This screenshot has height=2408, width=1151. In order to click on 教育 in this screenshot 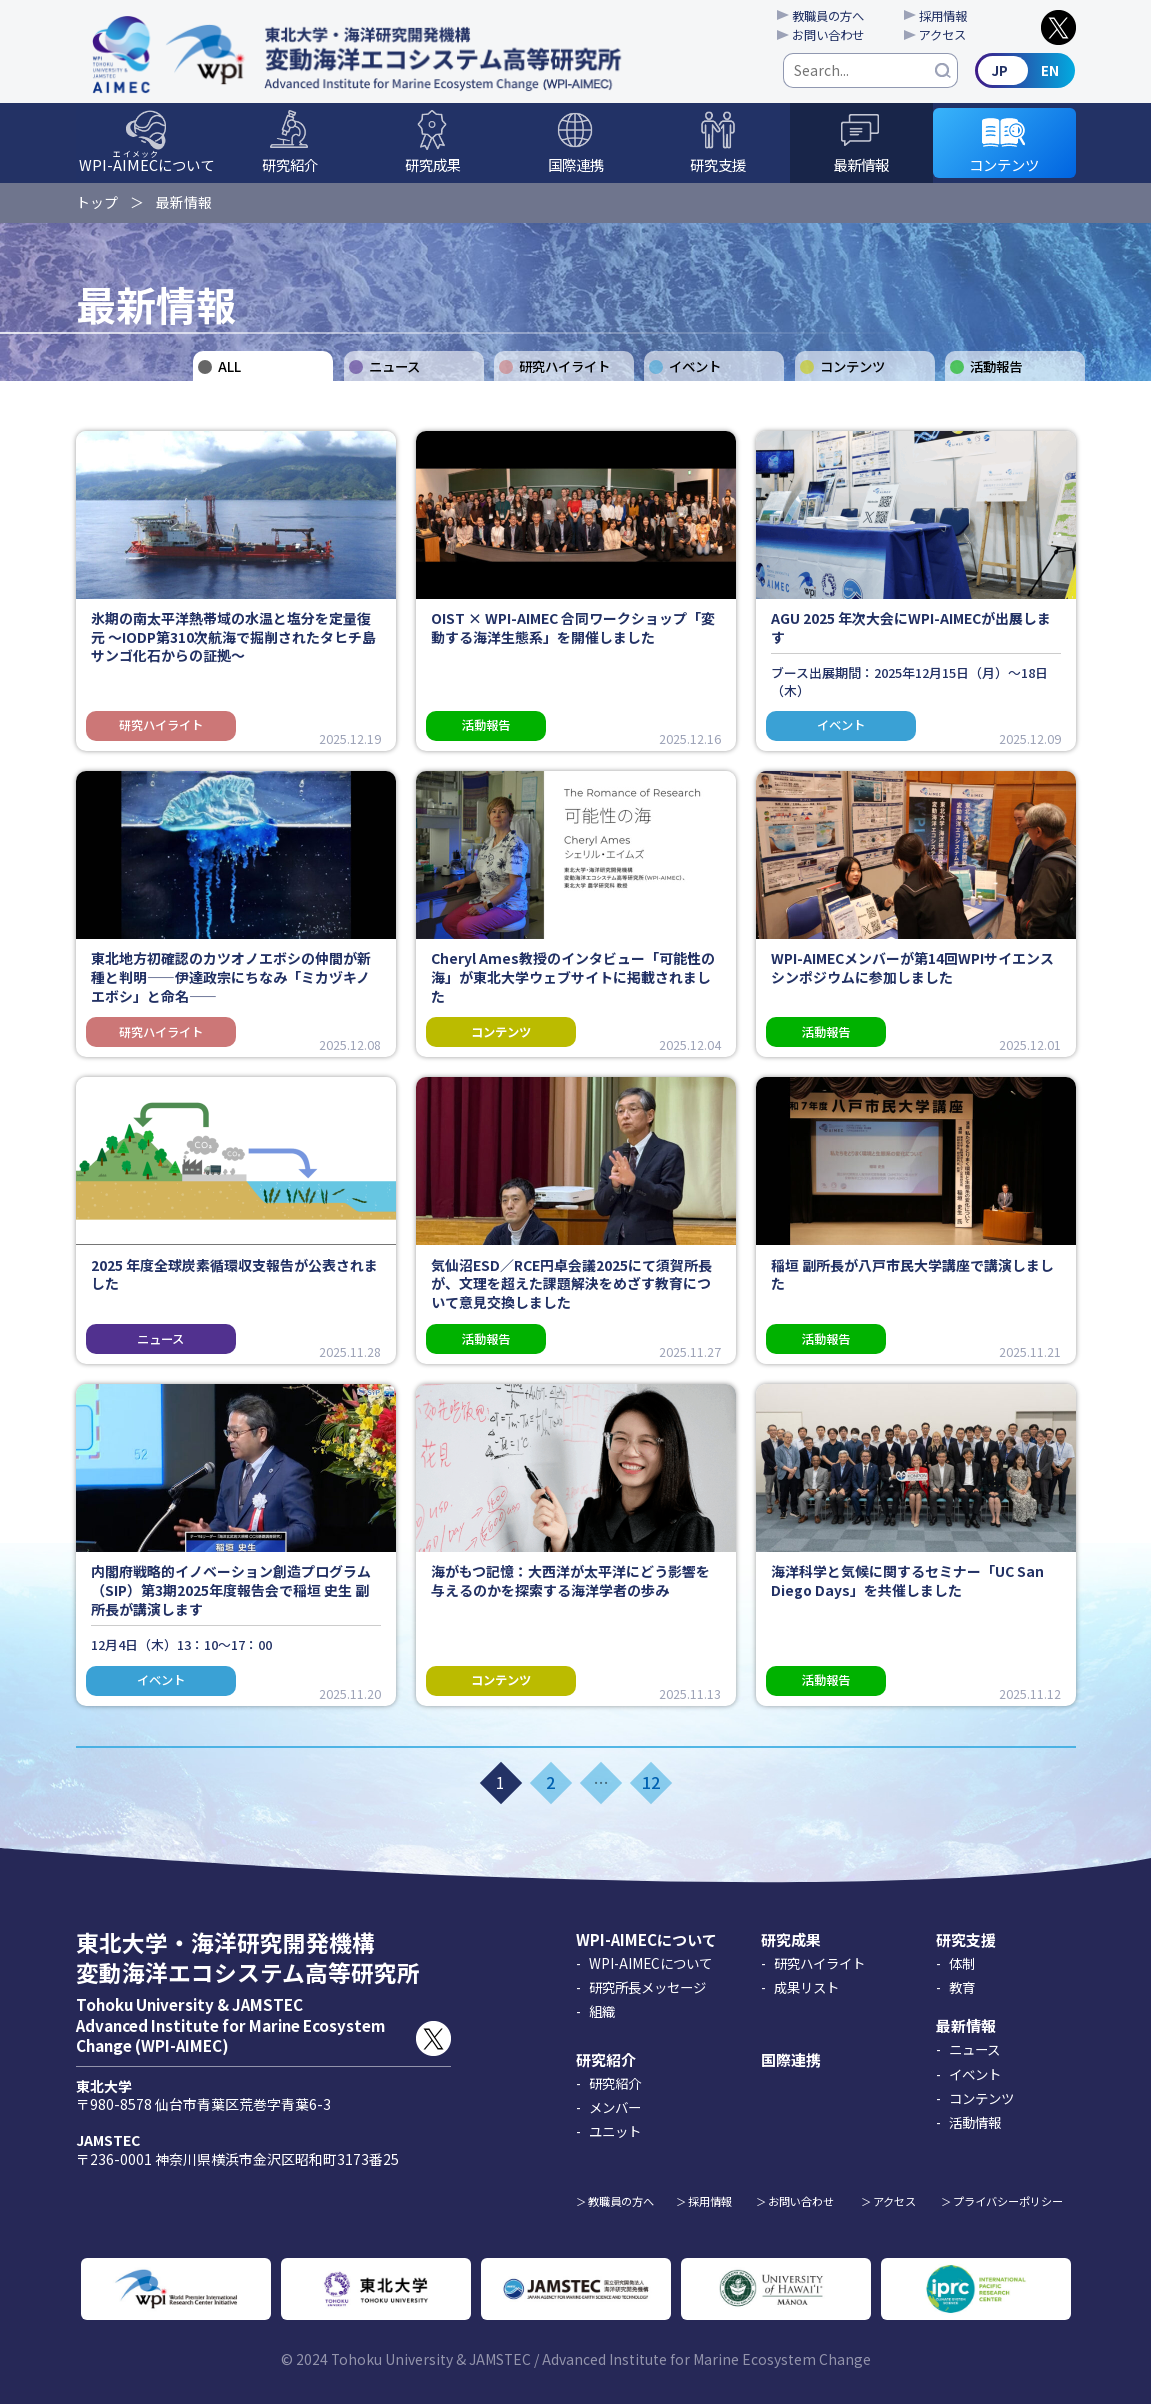, I will do `click(962, 1992)`.